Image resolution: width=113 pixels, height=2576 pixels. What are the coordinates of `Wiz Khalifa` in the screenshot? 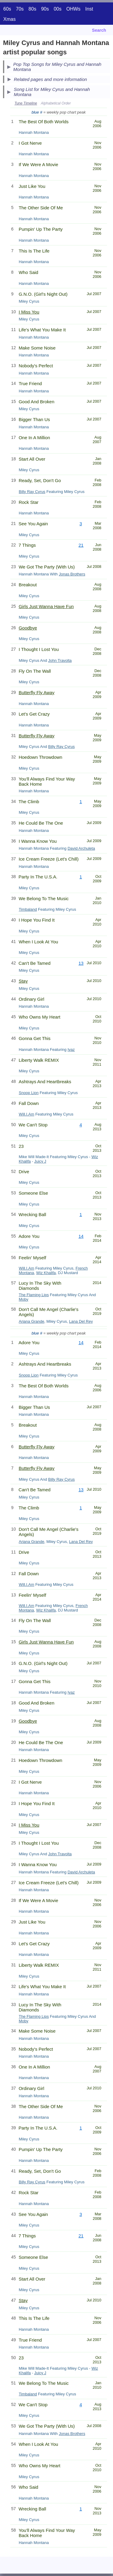 It's located at (46, 1272).